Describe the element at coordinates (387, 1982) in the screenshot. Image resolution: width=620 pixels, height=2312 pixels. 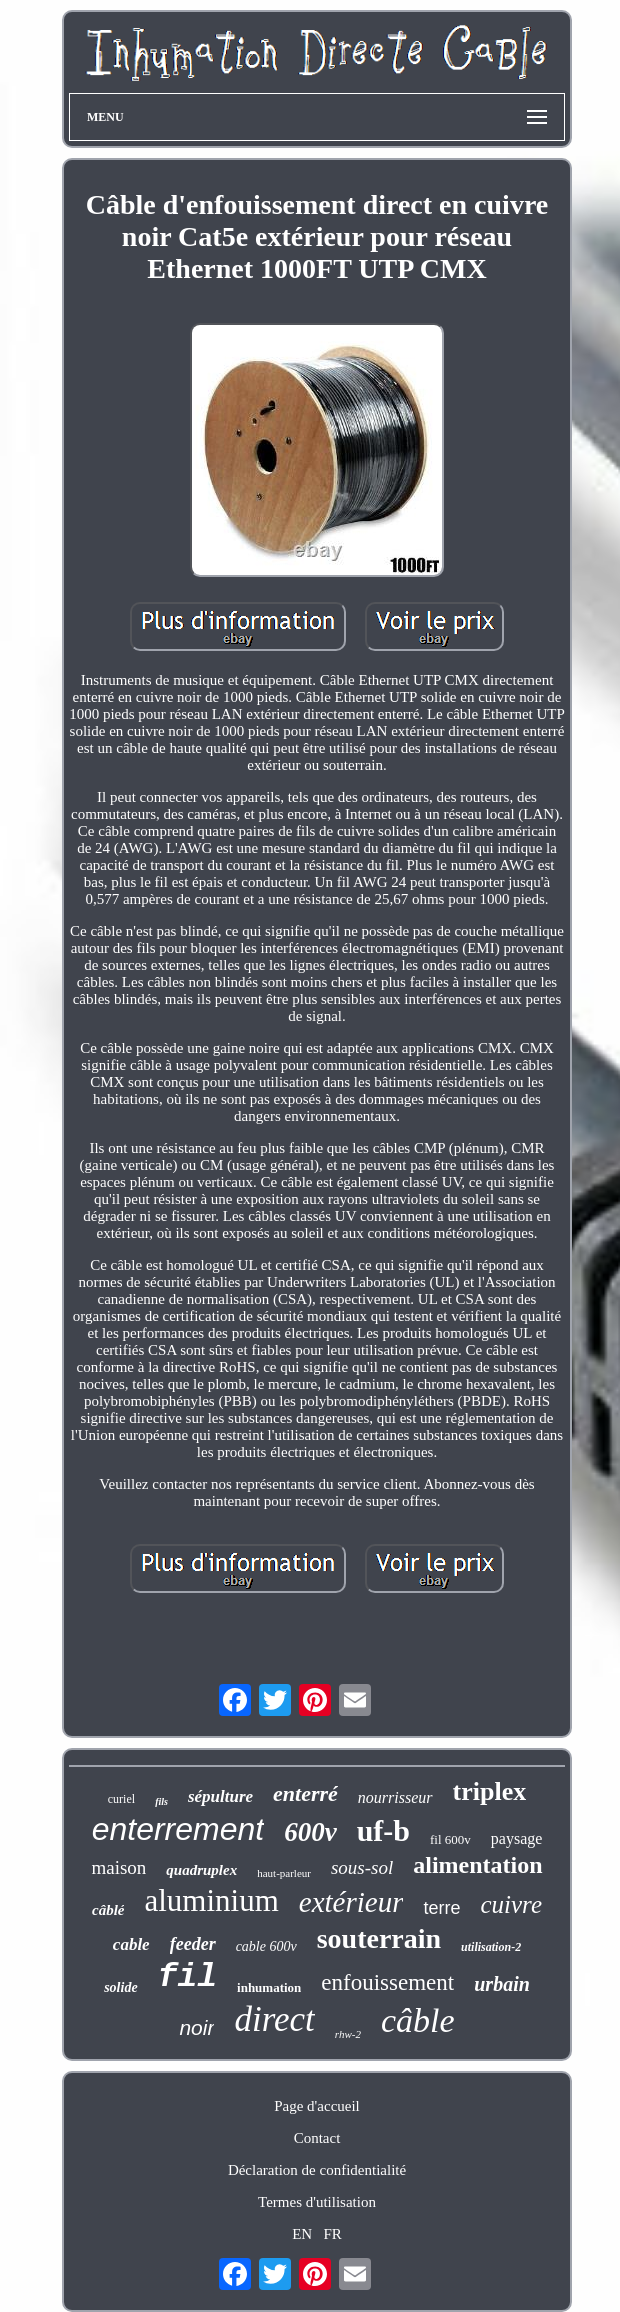
I see `enfouissement` at that location.